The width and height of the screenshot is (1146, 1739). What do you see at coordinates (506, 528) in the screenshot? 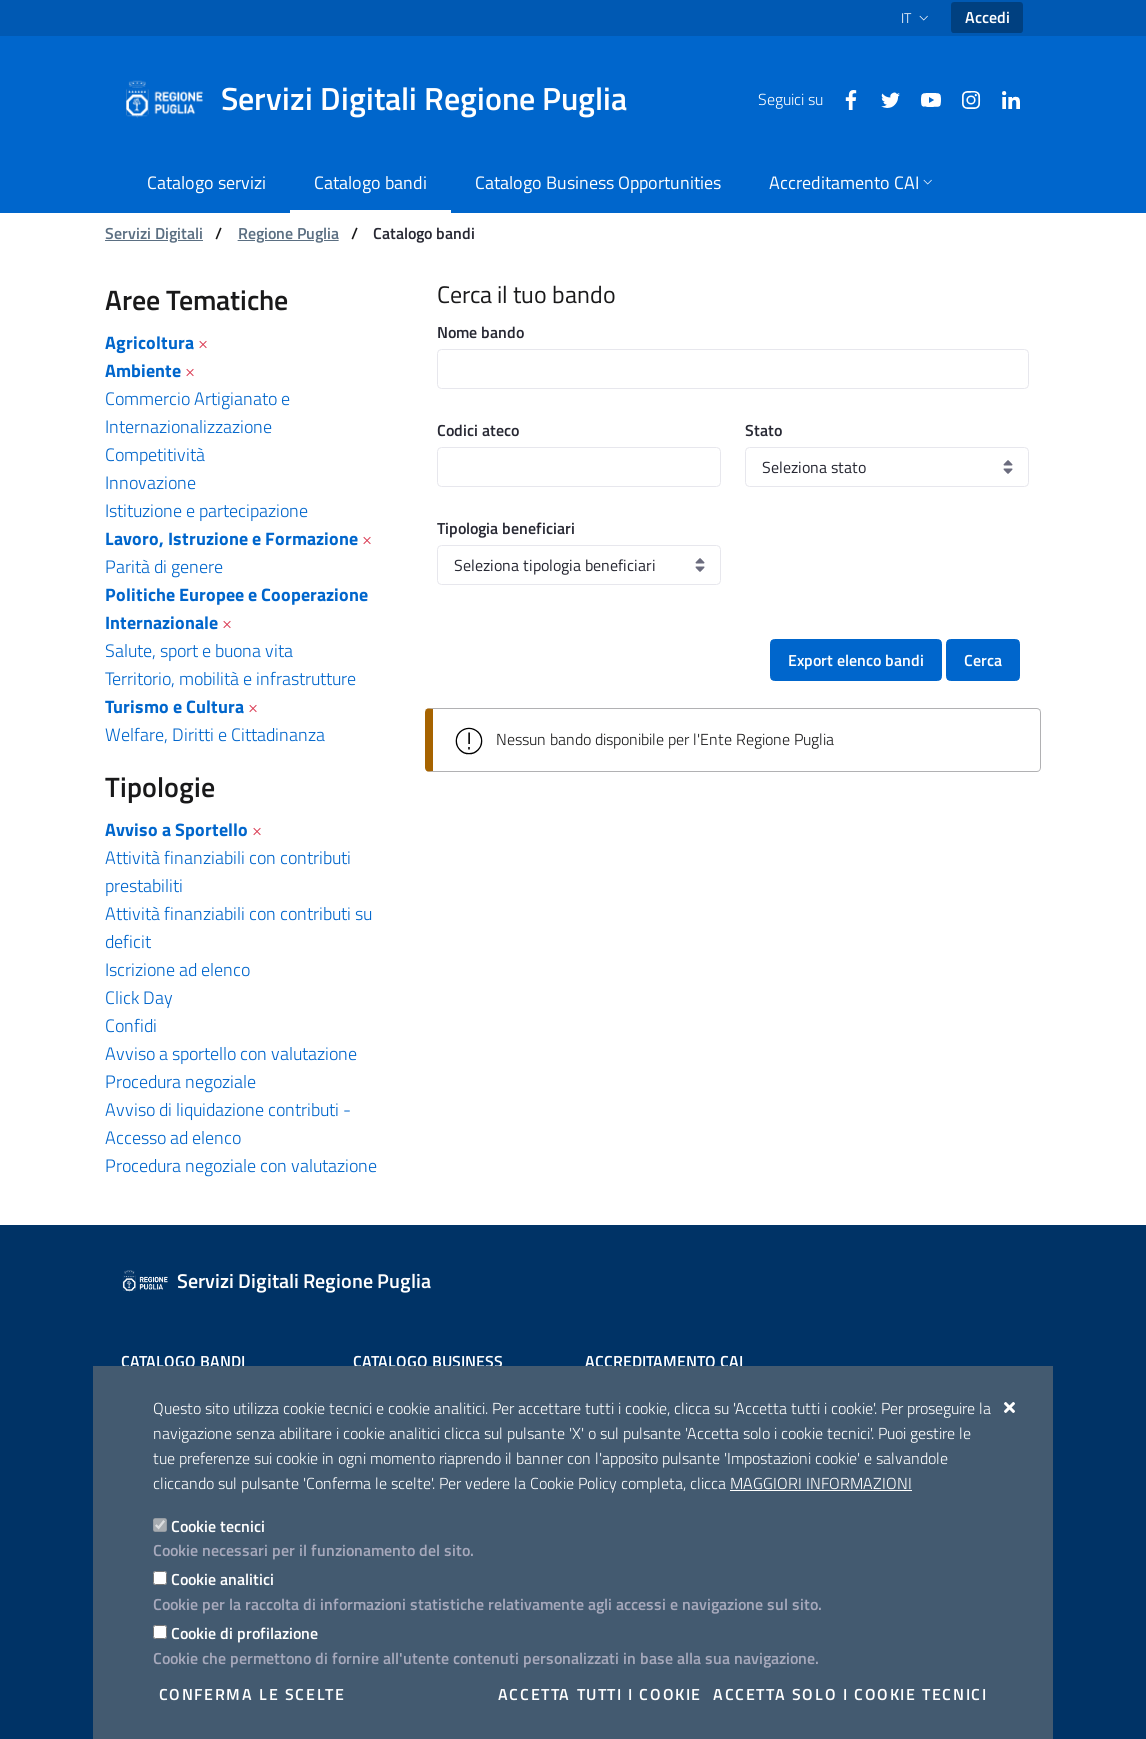
I see `Tipologia beneficiari` at bounding box center [506, 528].